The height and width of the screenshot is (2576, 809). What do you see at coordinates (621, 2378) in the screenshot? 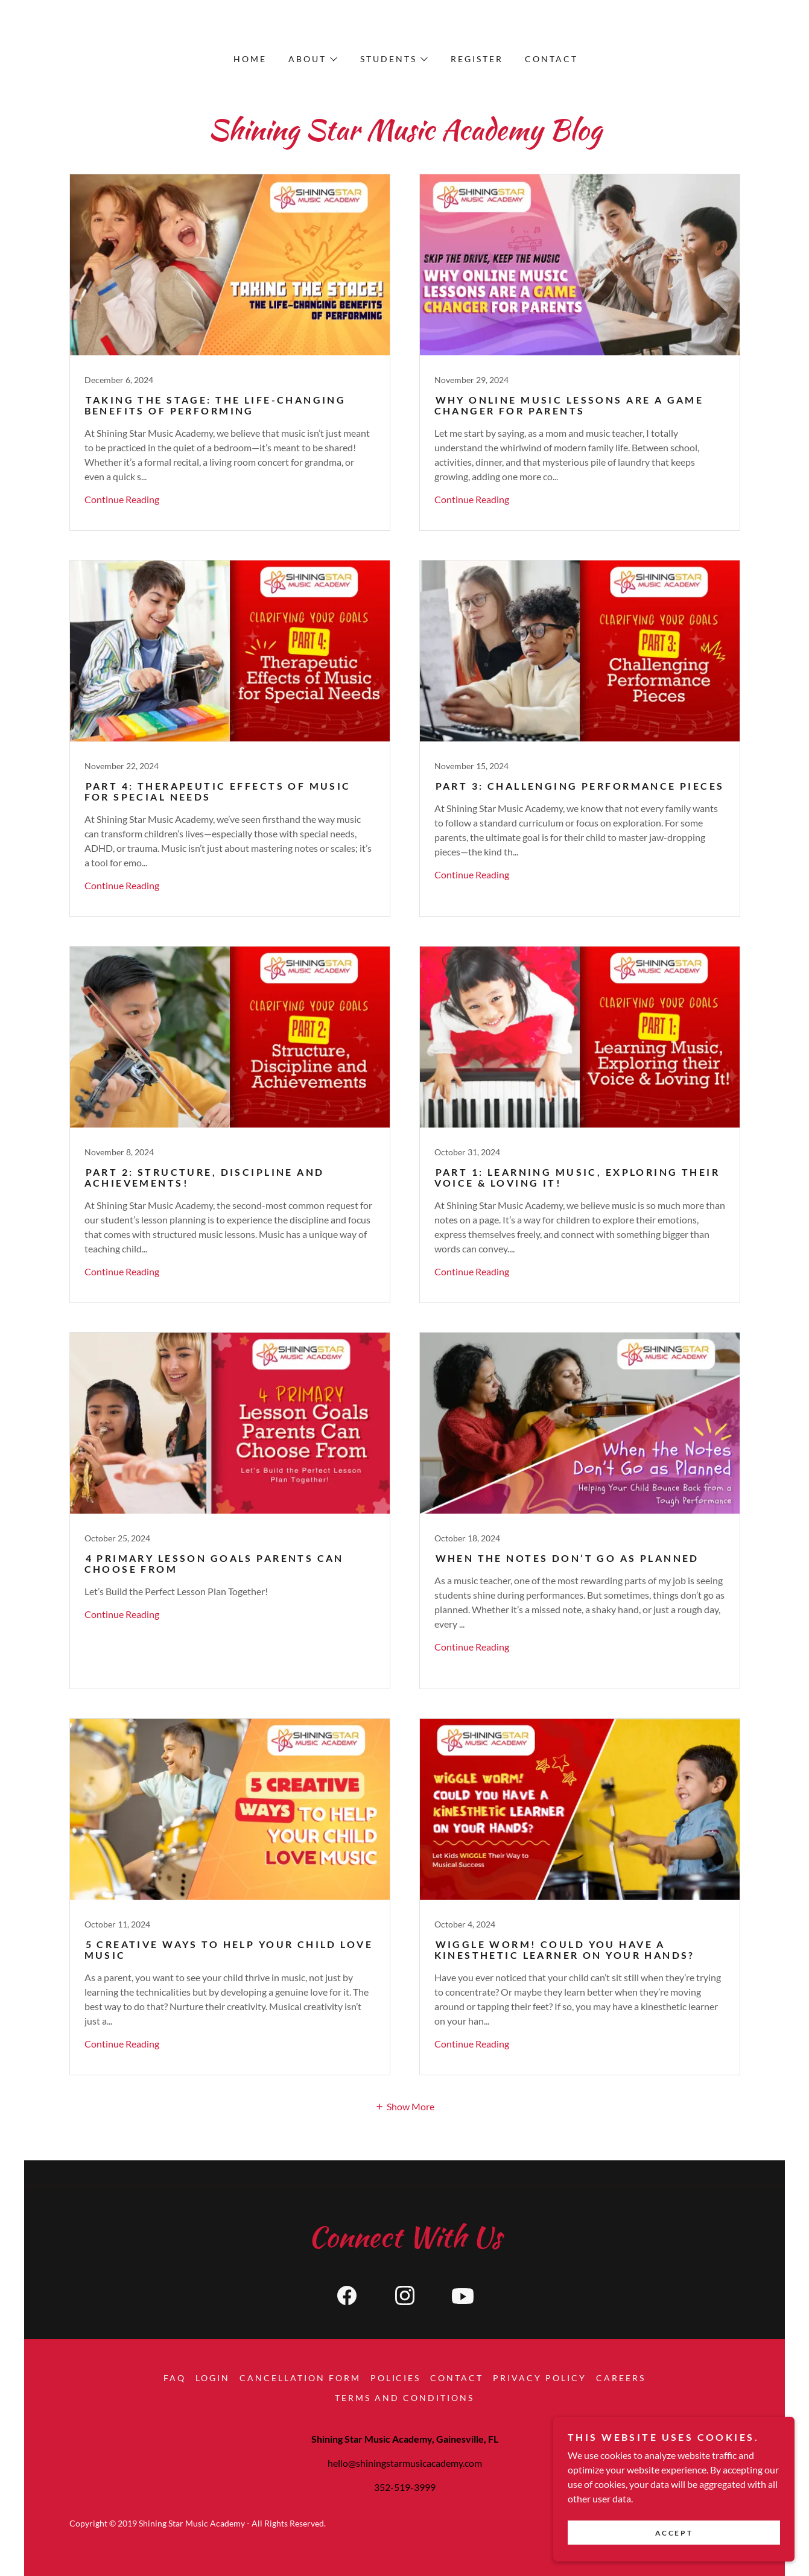
I see `Careers [link]` at bounding box center [621, 2378].